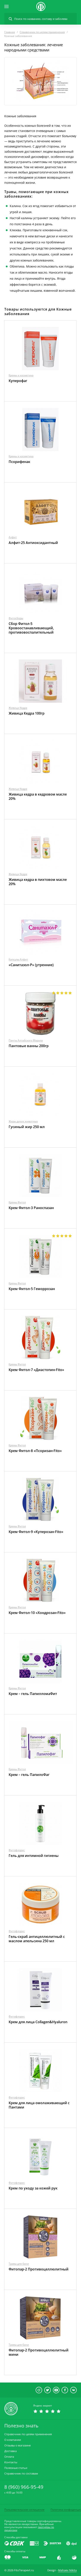  What do you see at coordinates (33, 542) in the screenshot?
I see `Алфит-25 Антиоксидантный` at bounding box center [33, 542].